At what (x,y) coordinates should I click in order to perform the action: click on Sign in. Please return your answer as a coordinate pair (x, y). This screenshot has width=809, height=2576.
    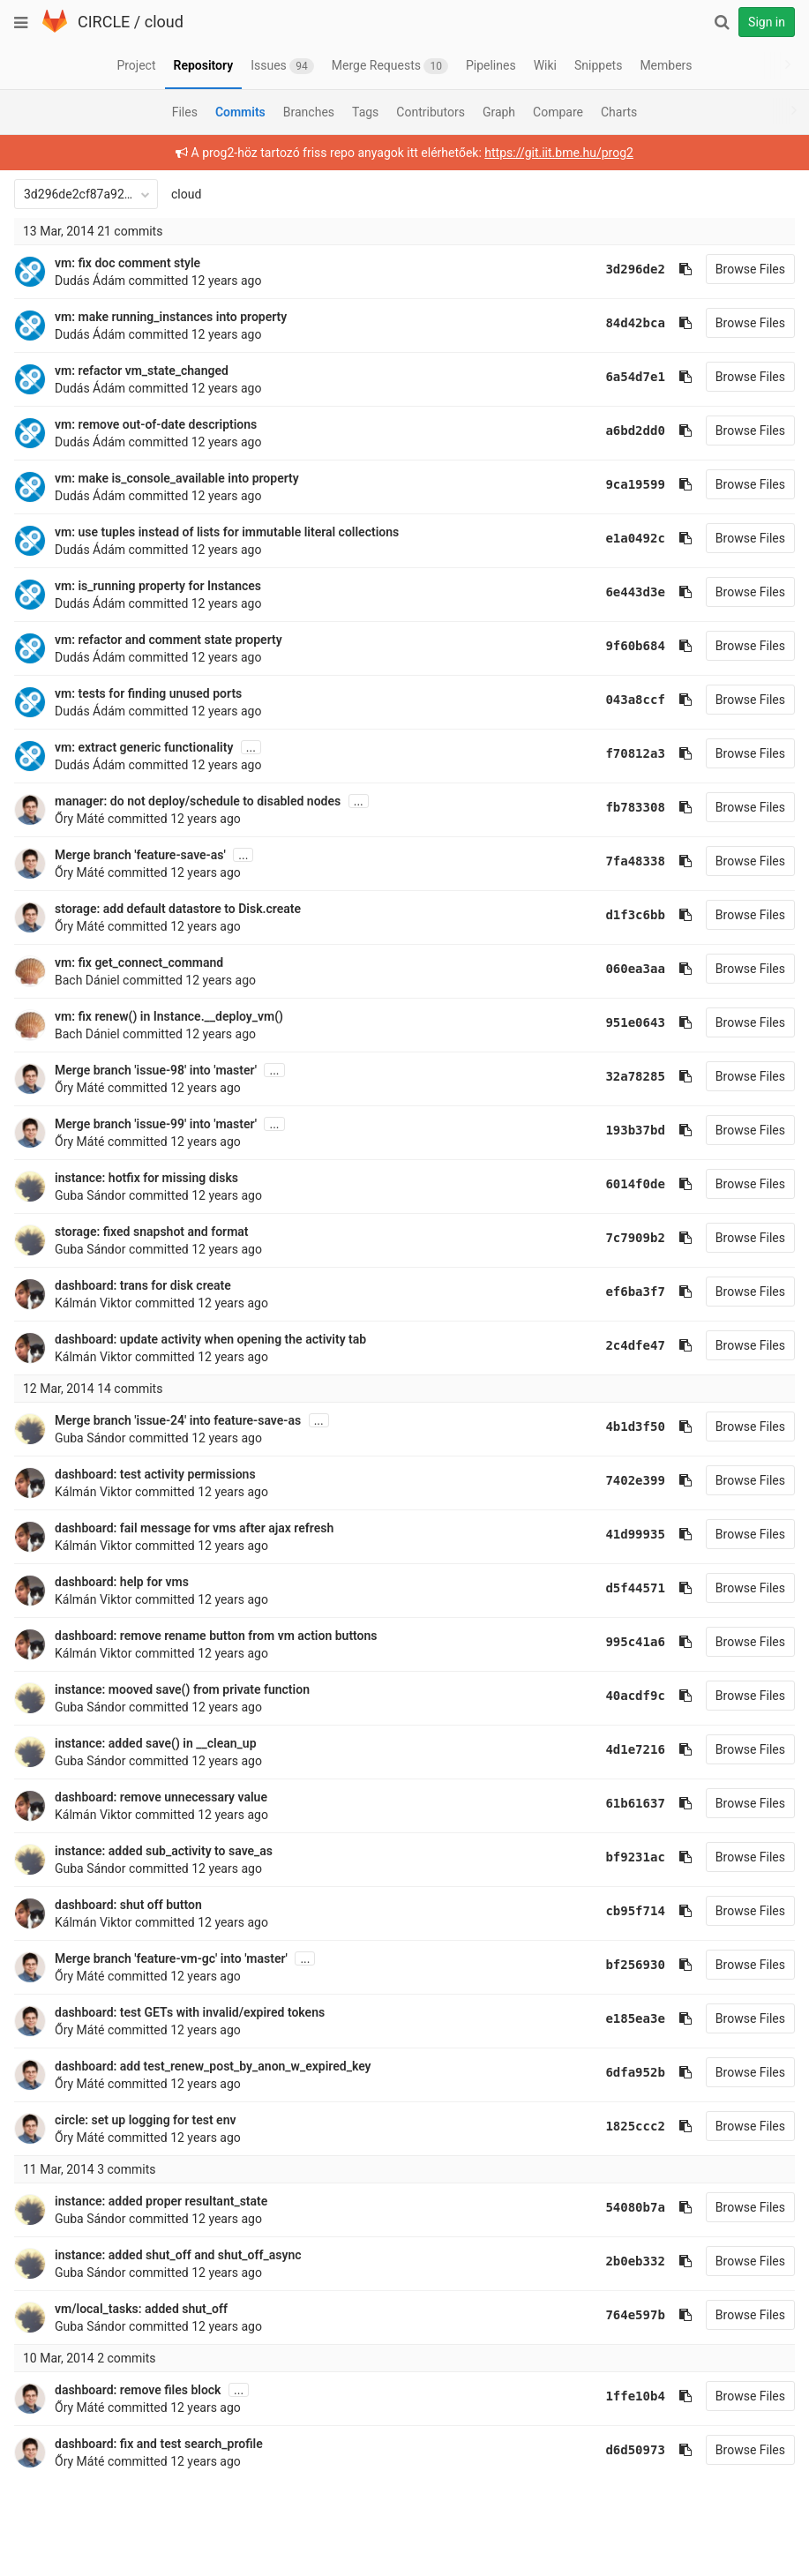
    Looking at the image, I should click on (766, 22).